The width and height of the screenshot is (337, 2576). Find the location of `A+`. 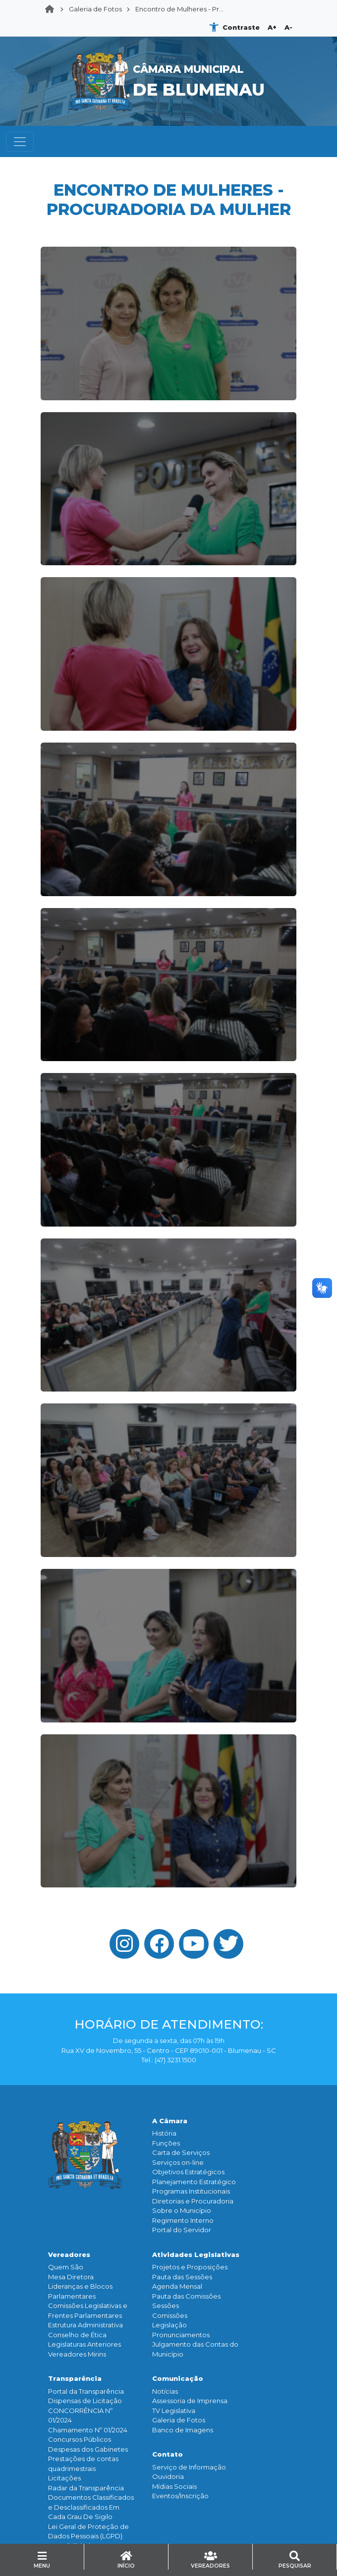

A+ is located at coordinates (272, 27).